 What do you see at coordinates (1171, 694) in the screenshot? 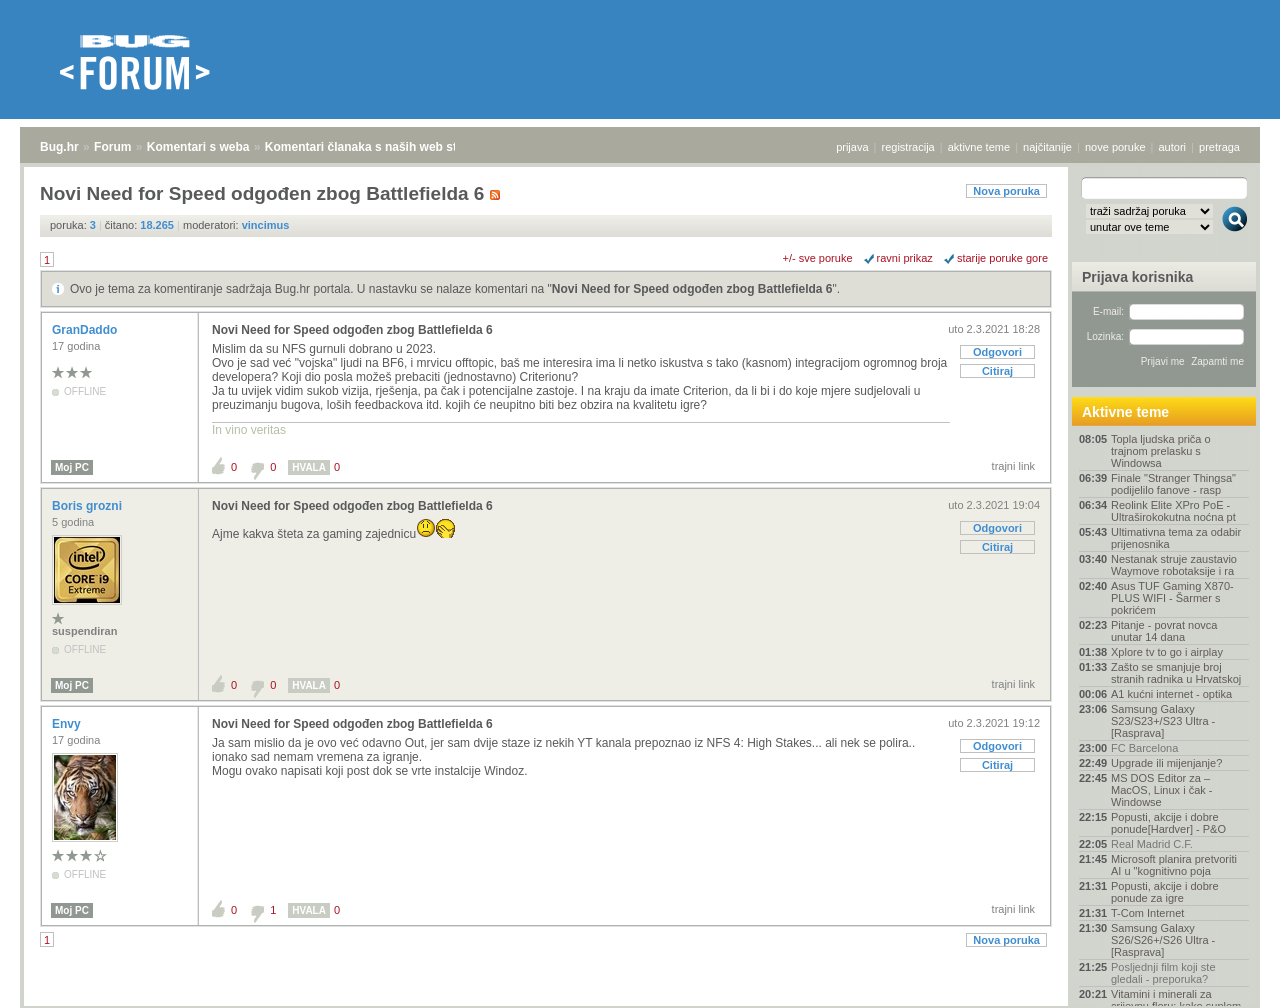
I see `A1 kućni internet - optika` at bounding box center [1171, 694].